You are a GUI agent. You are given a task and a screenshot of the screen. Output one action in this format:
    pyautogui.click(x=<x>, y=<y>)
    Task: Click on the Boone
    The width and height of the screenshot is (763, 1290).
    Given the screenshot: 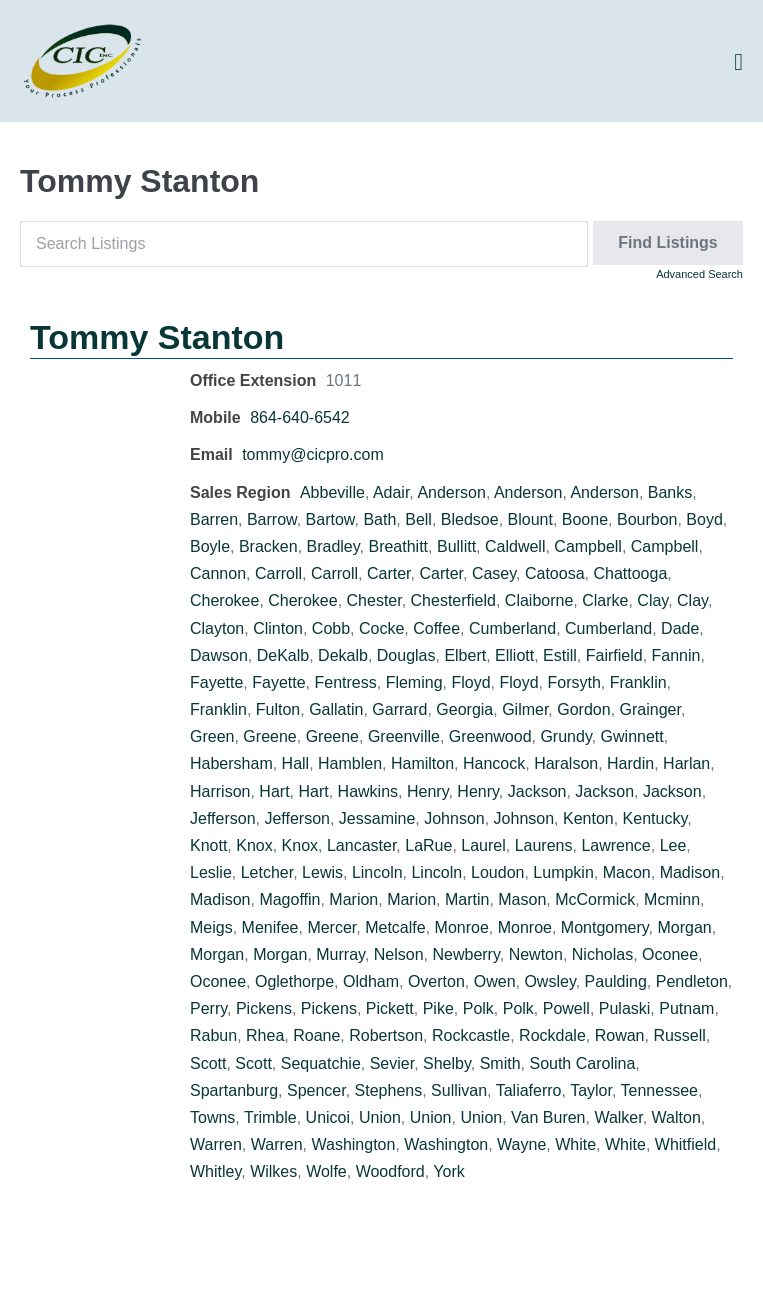 What is the action you would take?
    pyautogui.click(x=585, y=519)
    